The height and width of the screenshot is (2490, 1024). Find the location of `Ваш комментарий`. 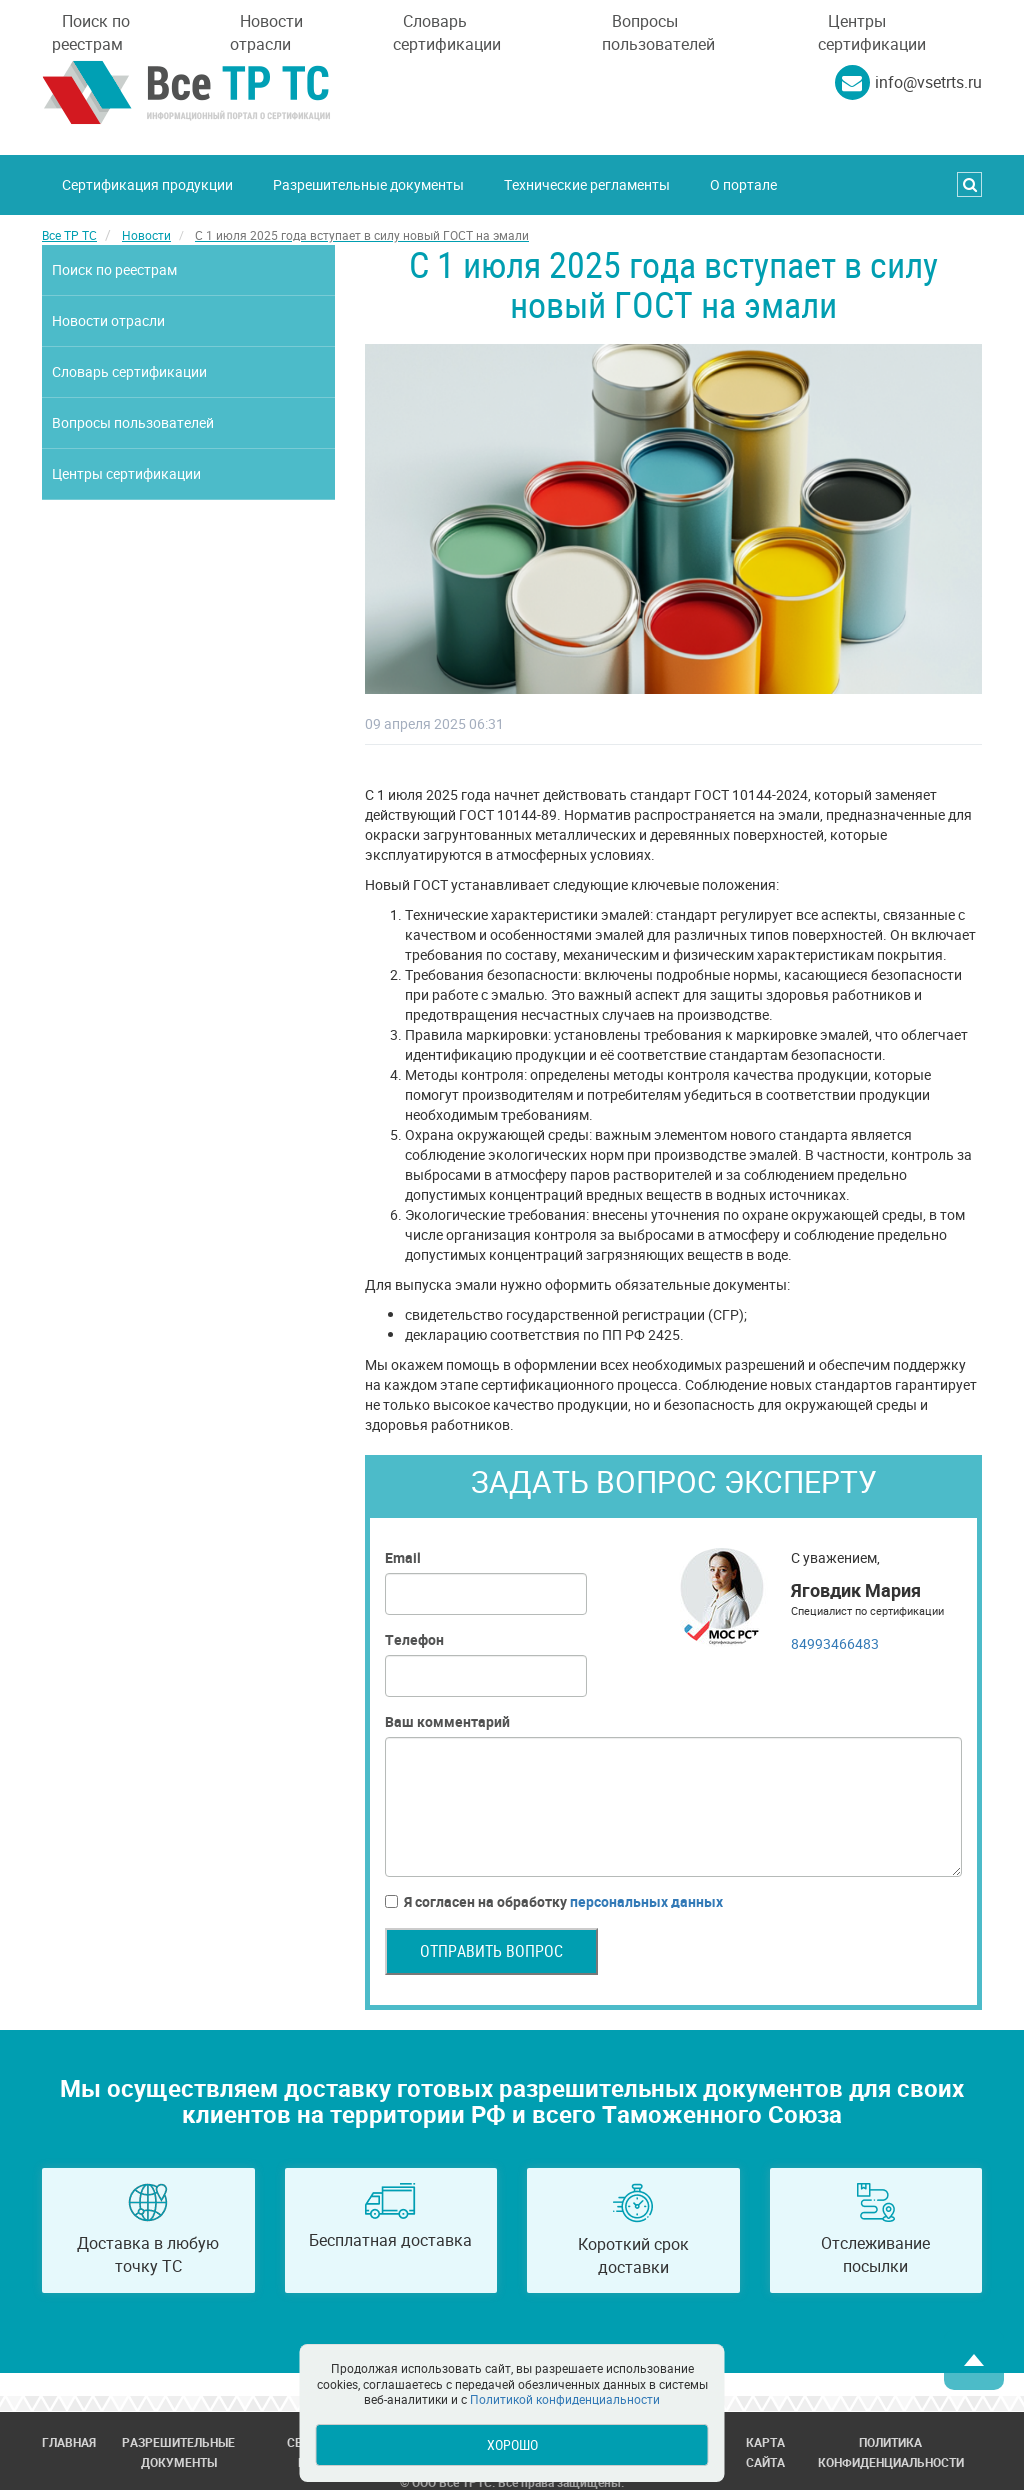

Ваш комментарий is located at coordinates (447, 1721).